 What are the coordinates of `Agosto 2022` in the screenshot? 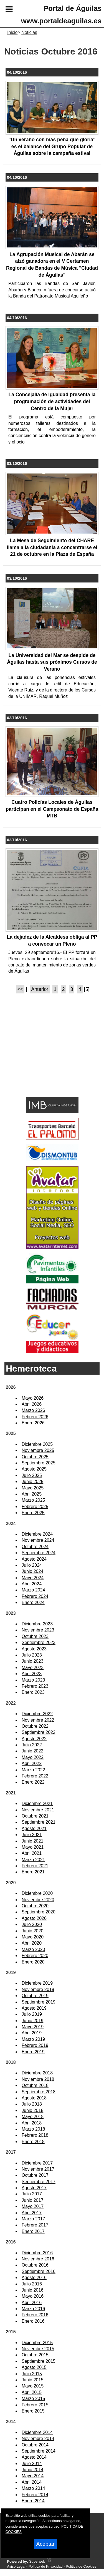 It's located at (34, 1738).